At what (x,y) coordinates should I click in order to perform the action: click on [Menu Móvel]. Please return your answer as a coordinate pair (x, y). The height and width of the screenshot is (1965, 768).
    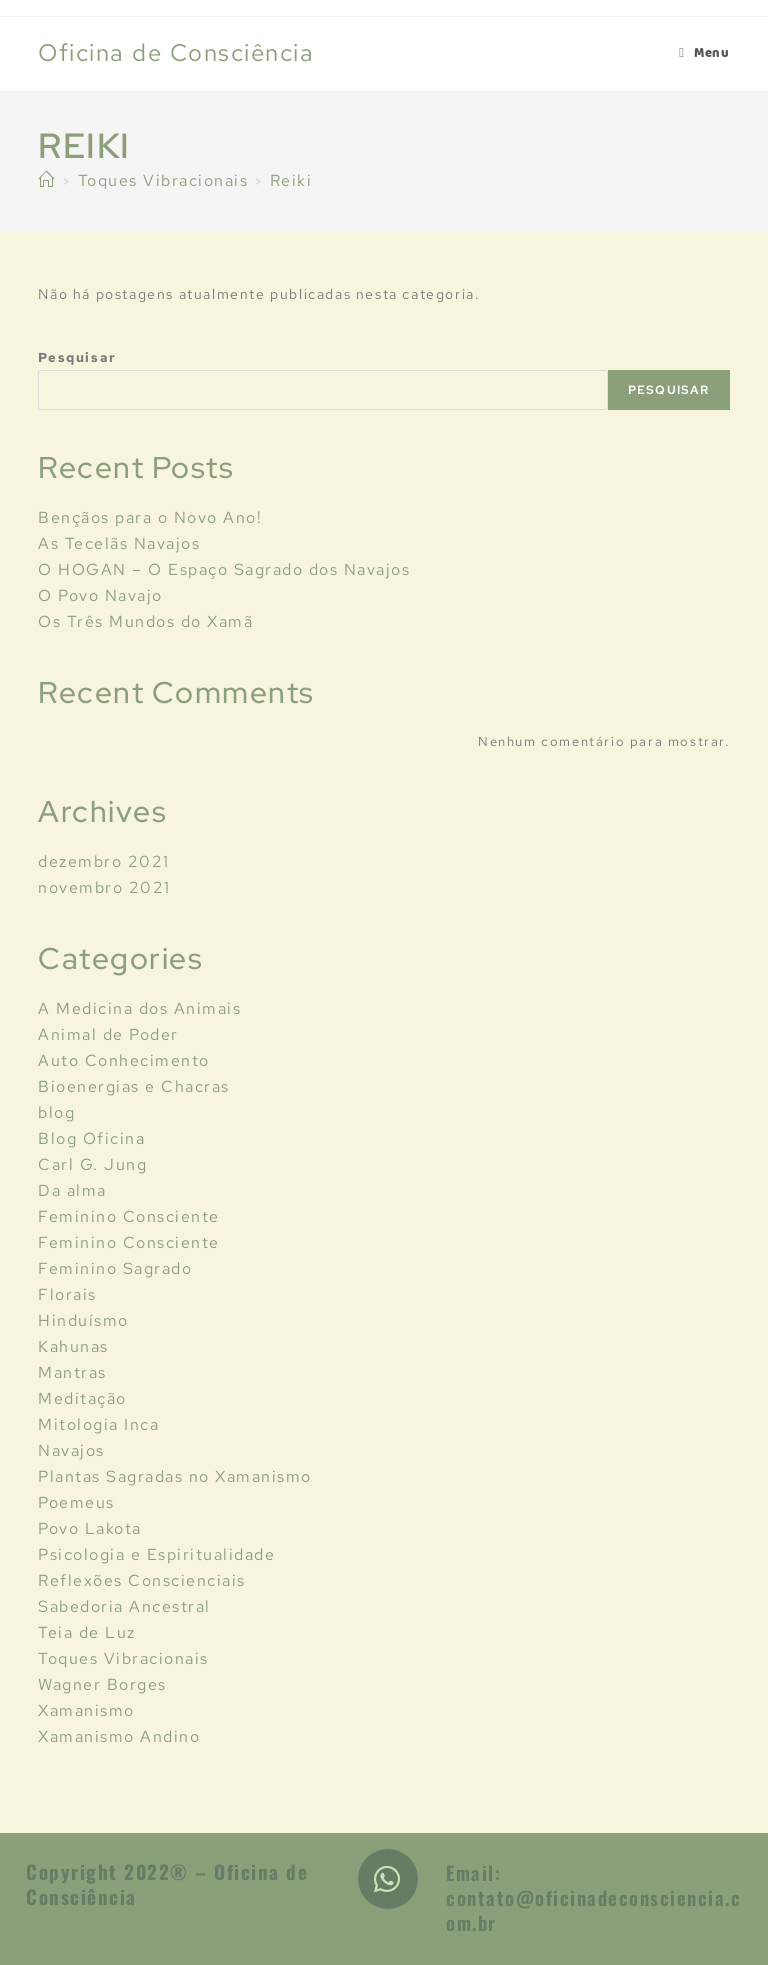
    Looking at the image, I should click on (704, 54).